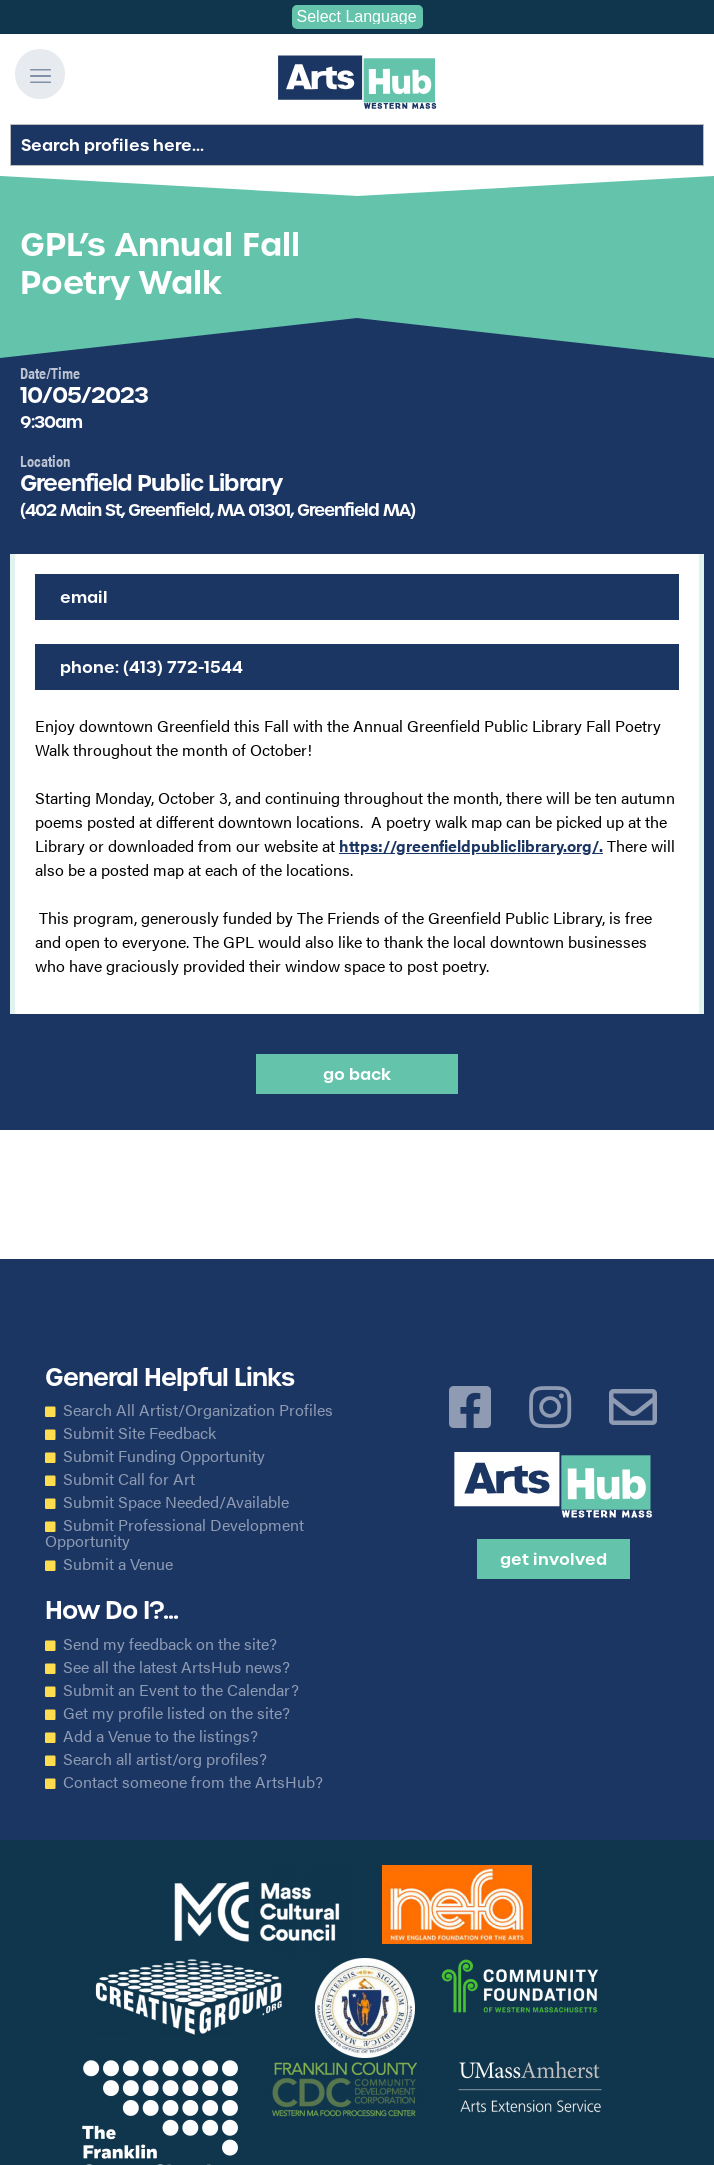 This screenshot has width=714, height=2165. Describe the element at coordinates (129, 1479) in the screenshot. I see `Submit Call for Art` at that location.